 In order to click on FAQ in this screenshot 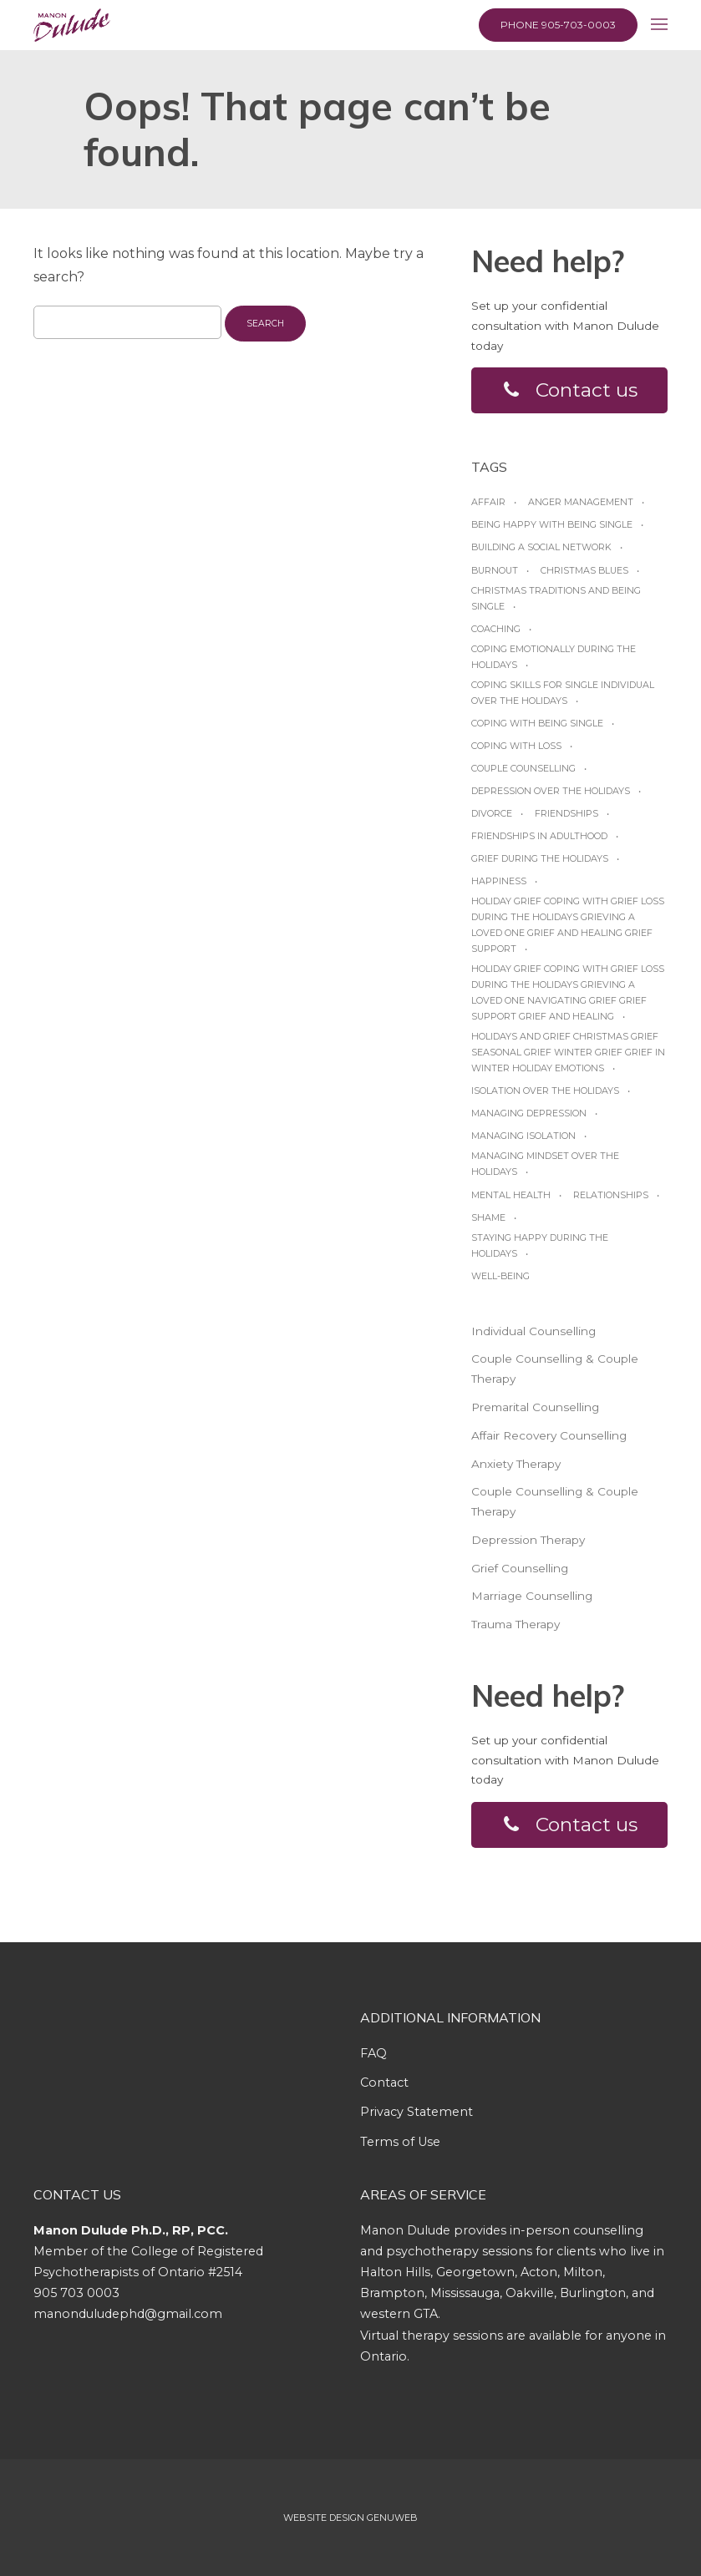, I will do `click(373, 2053)`.